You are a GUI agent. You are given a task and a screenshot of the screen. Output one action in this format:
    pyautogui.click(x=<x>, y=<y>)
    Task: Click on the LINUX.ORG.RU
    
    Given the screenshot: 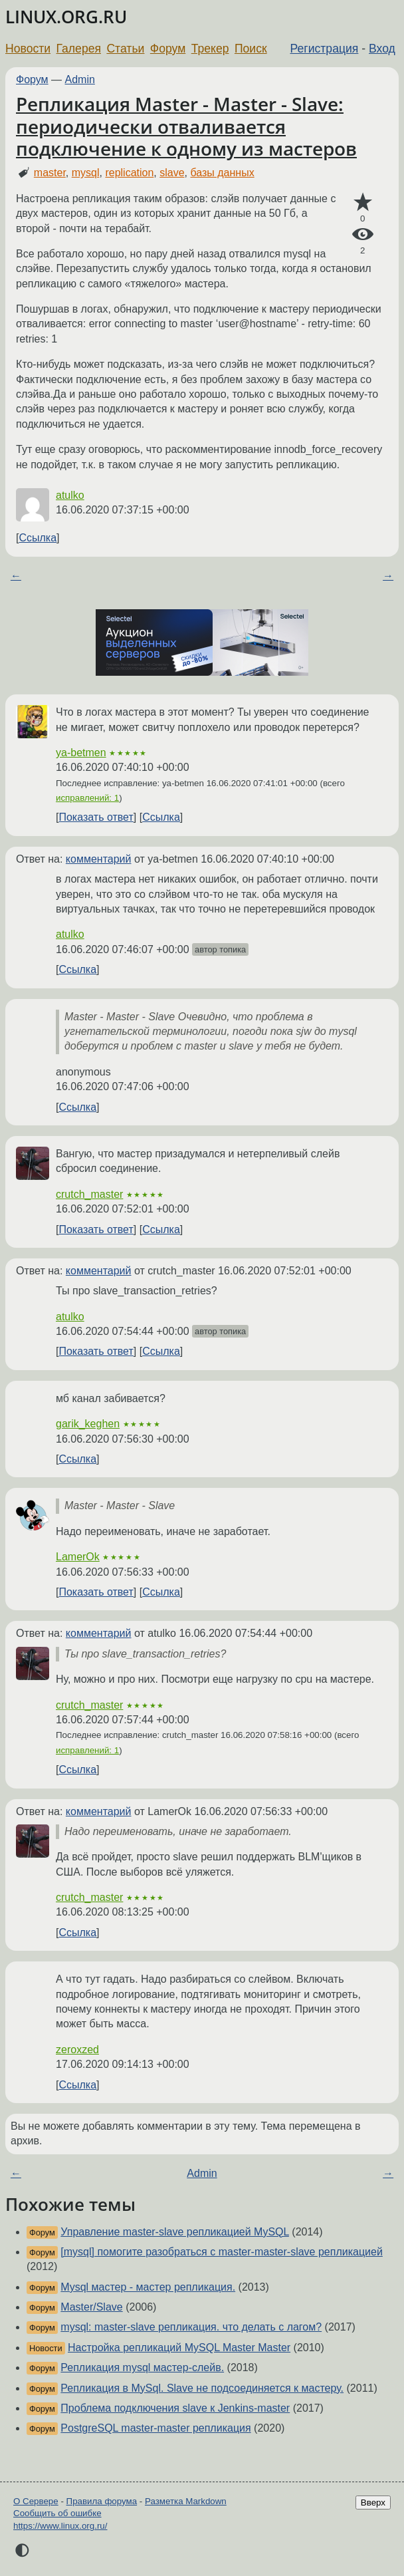 What is the action you would take?
    pyautogui.click(x=66, y=17)
    